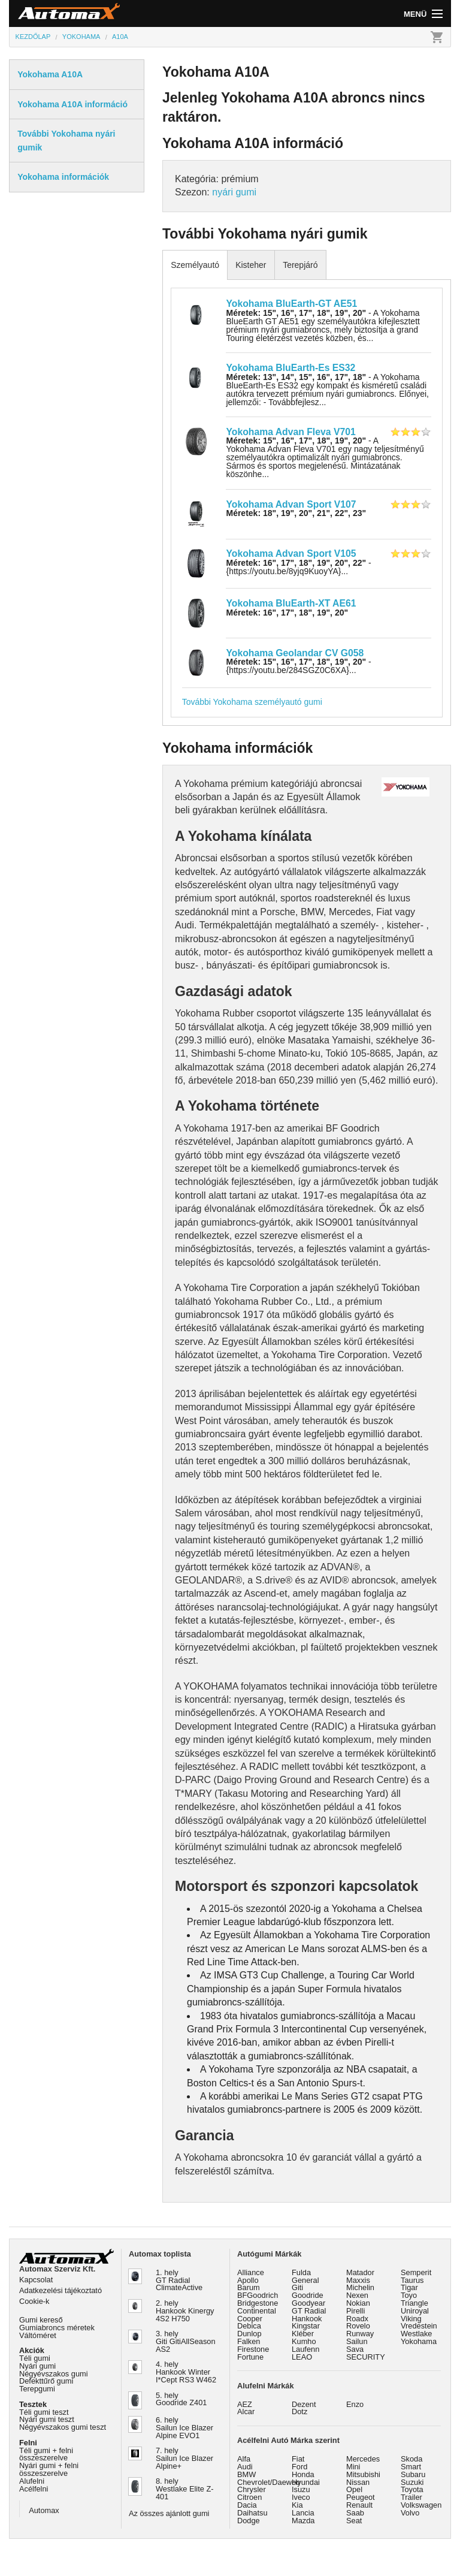 Image resolution: width=460 pixels, height=2576 pixels. Describe the element at coordinates (412, 2280) in the screenshot. I see `Taurus` at that location.